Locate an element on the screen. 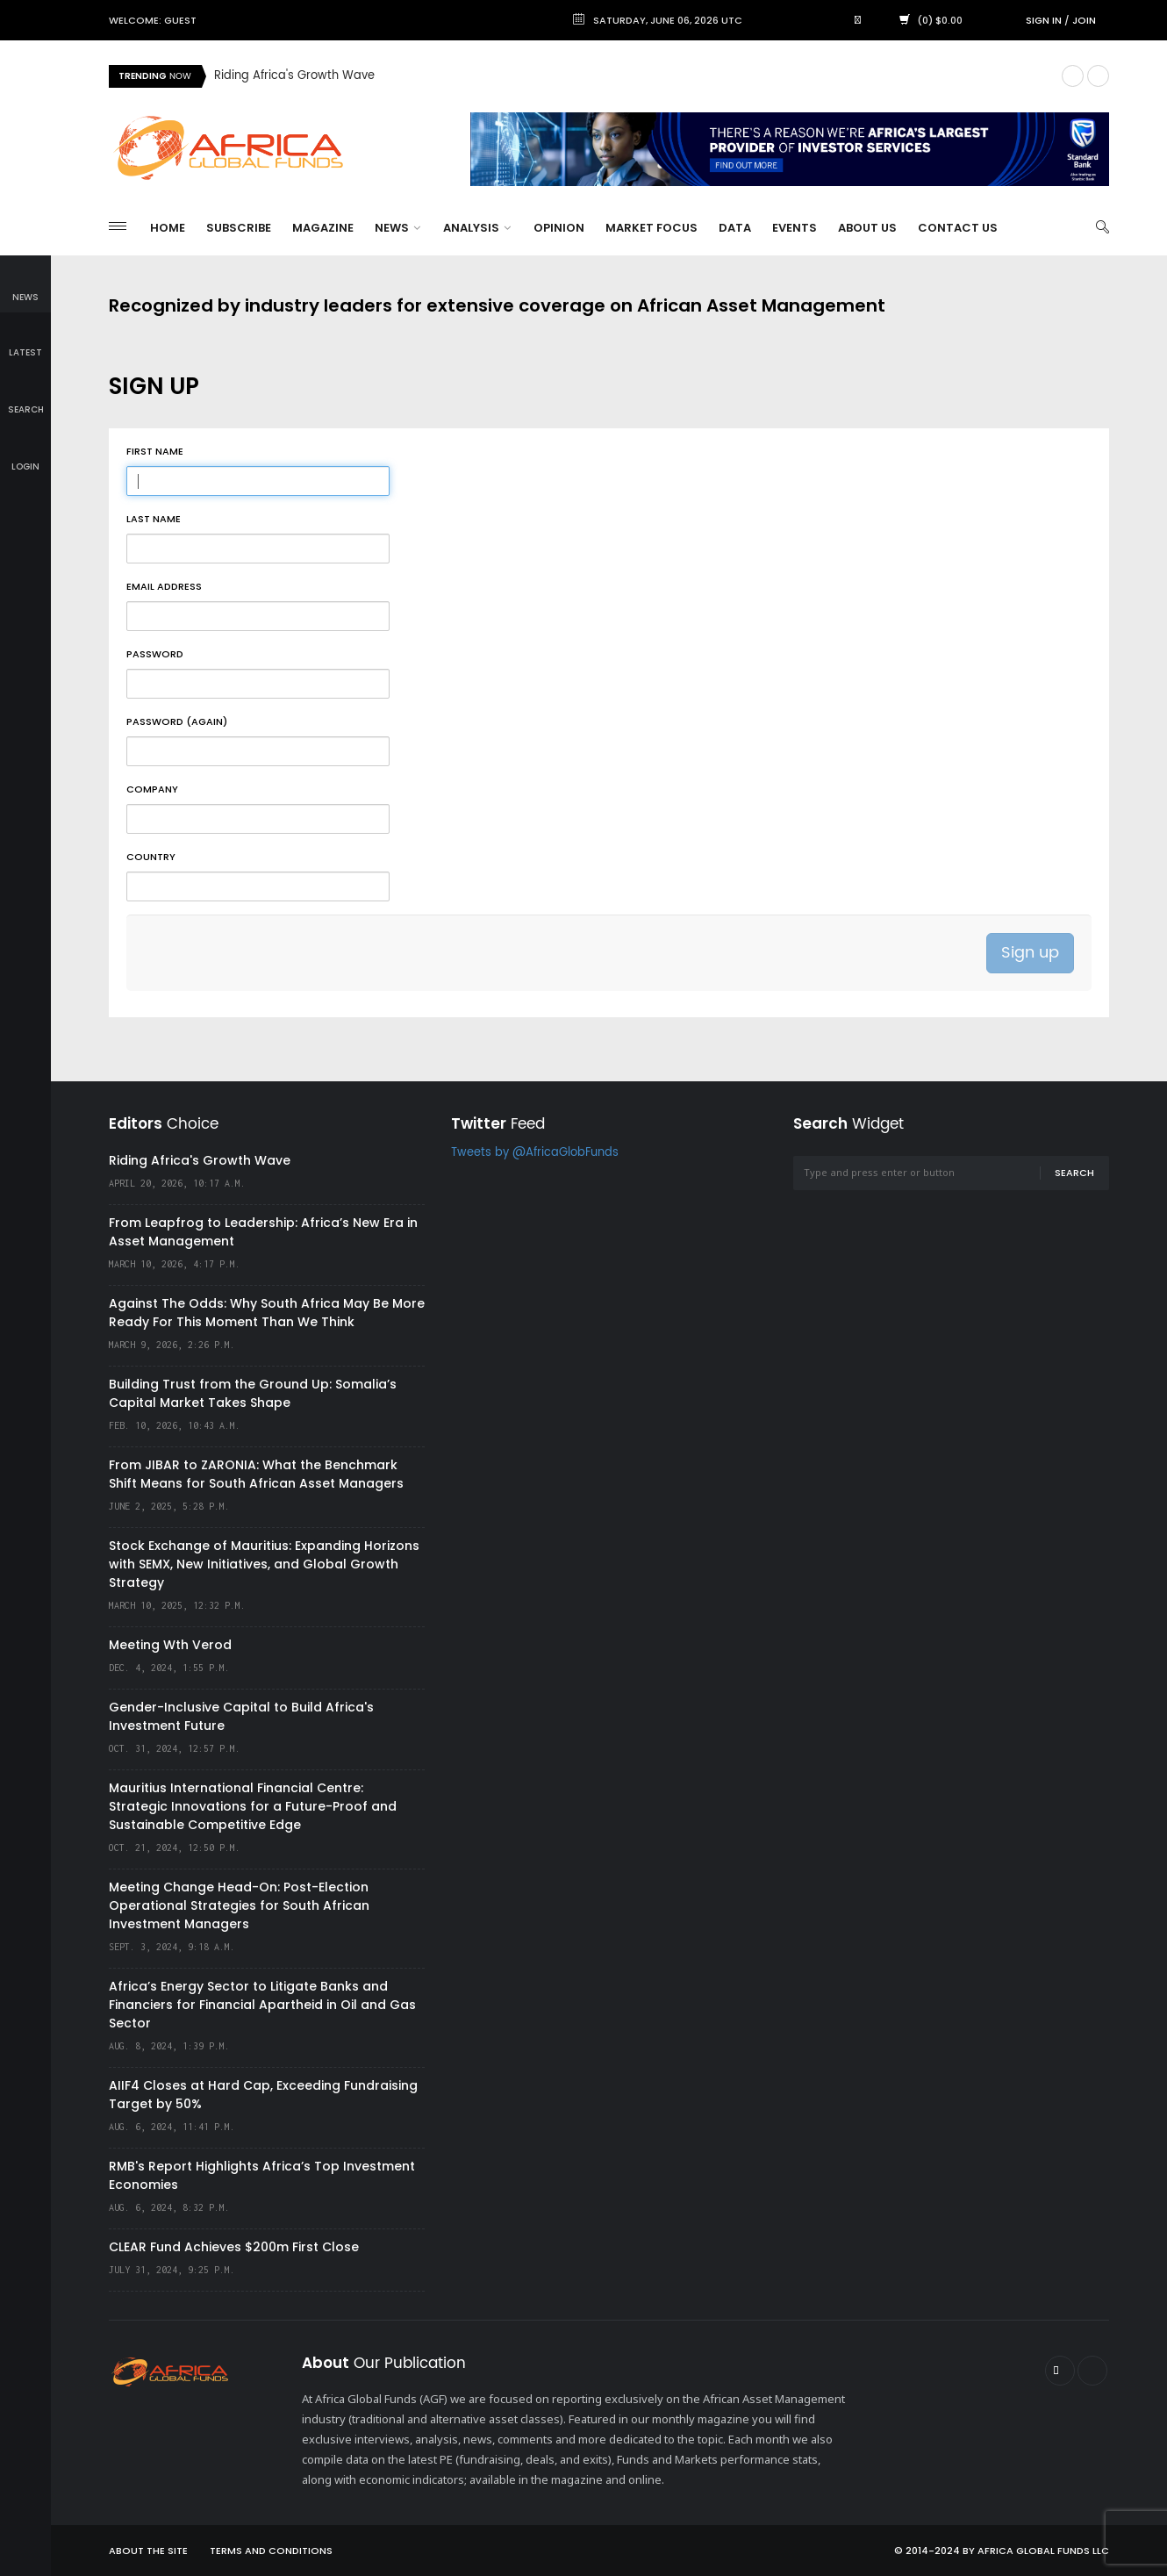  Welcome: Guest is located at coordinates (153, 20).